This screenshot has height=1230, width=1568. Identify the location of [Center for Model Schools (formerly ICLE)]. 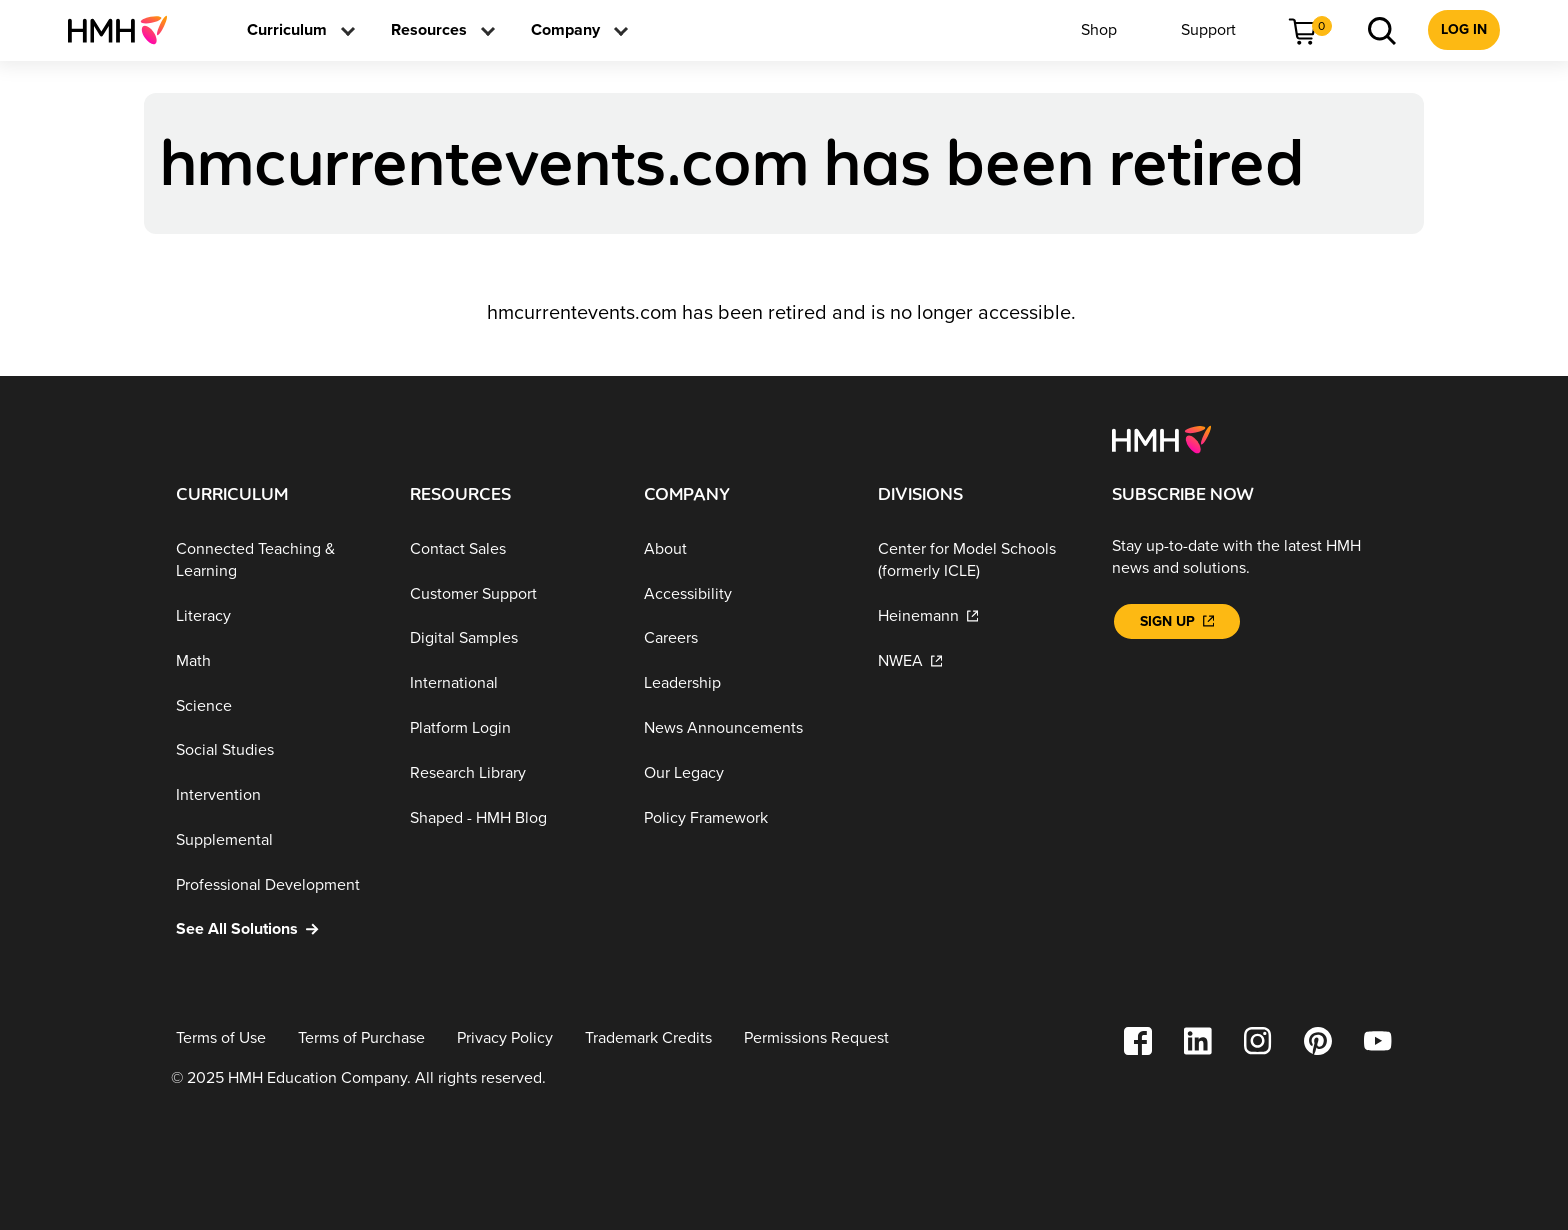
(979, 560).